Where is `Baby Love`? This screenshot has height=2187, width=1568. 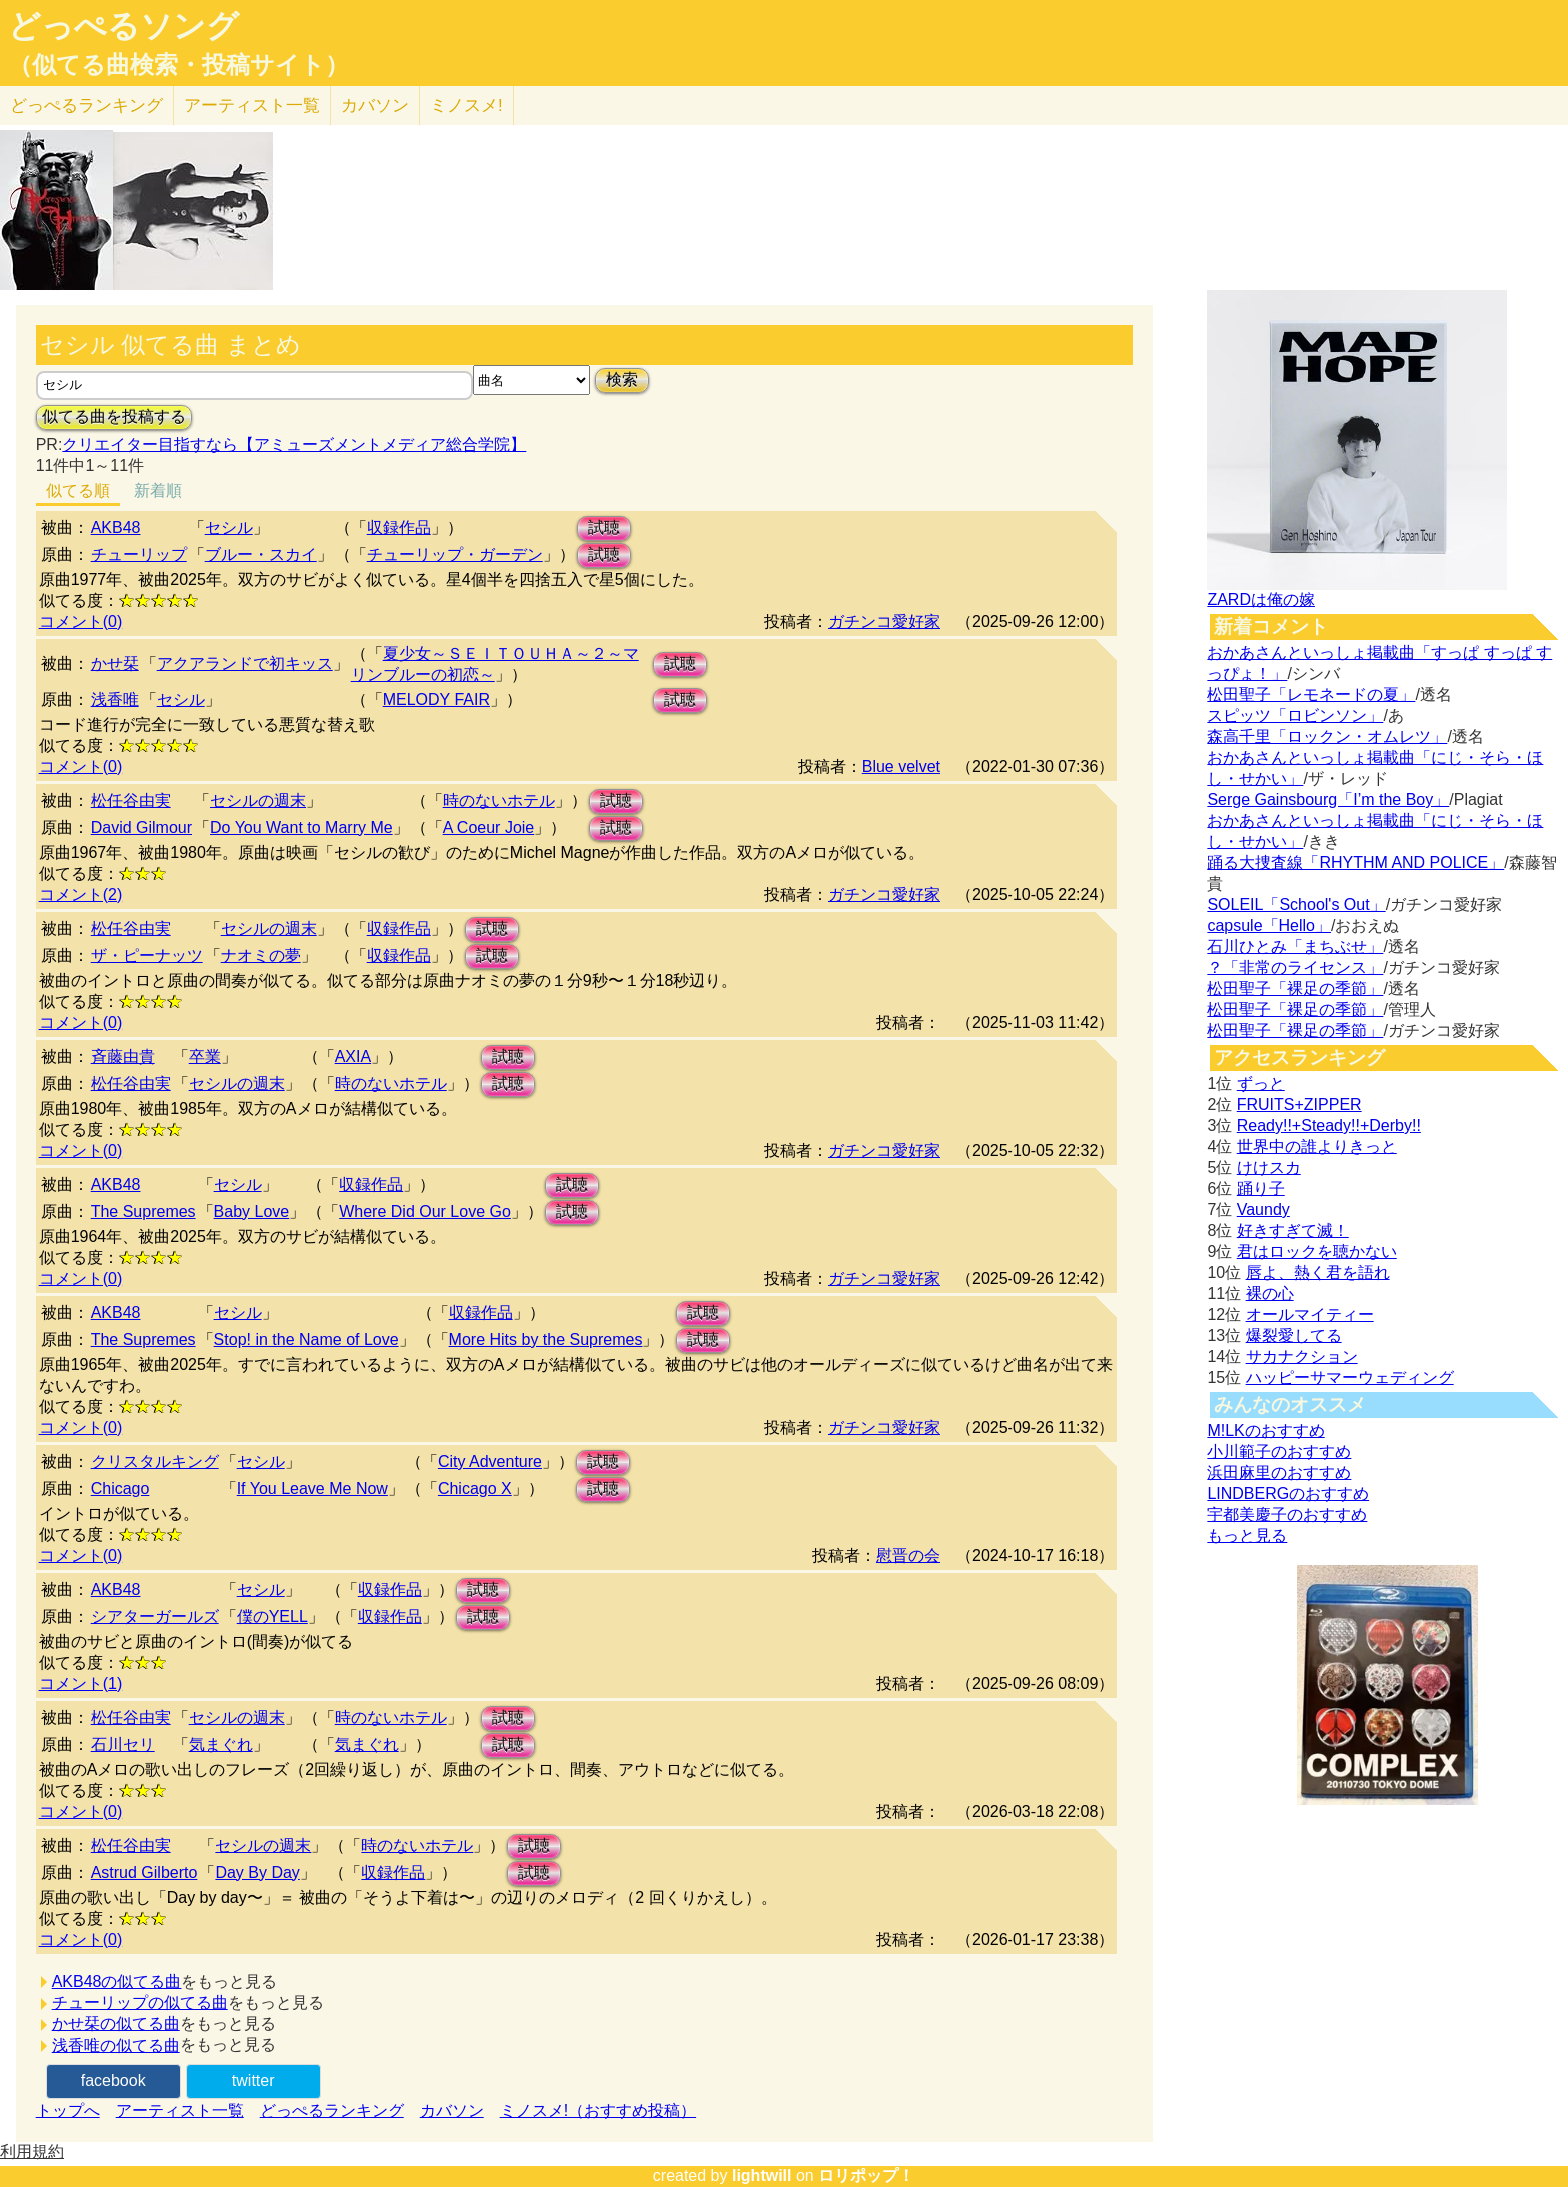
Baby Love is located at coordinates (252, 1211).